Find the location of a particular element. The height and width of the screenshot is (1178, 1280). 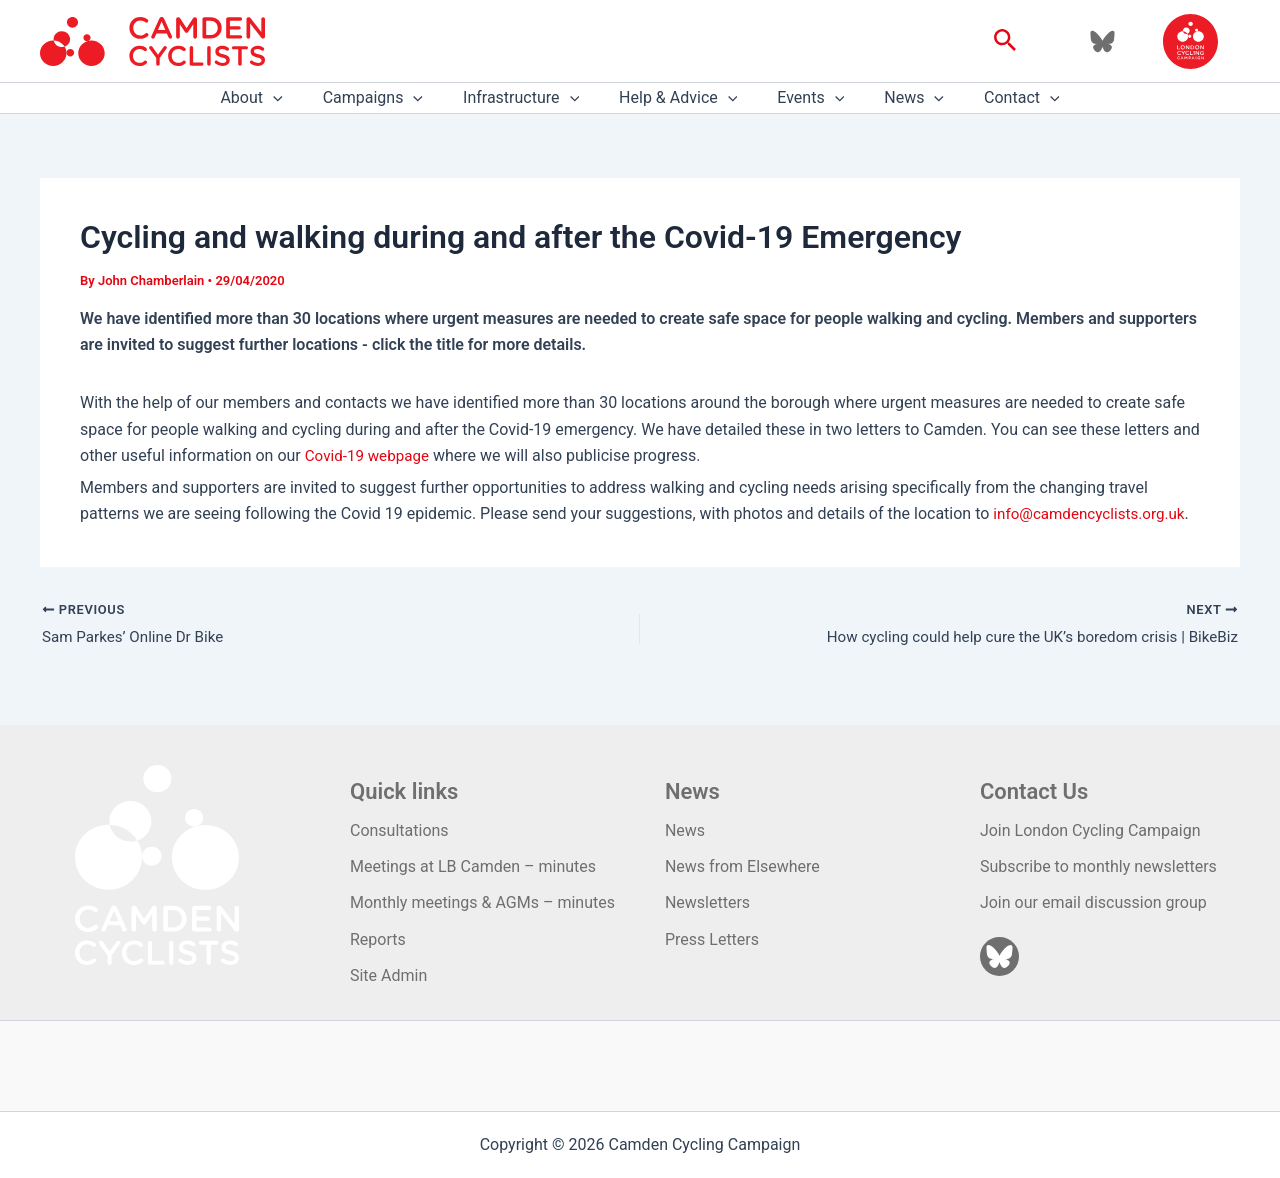

Campaigns is located at coordinates (389, 98).